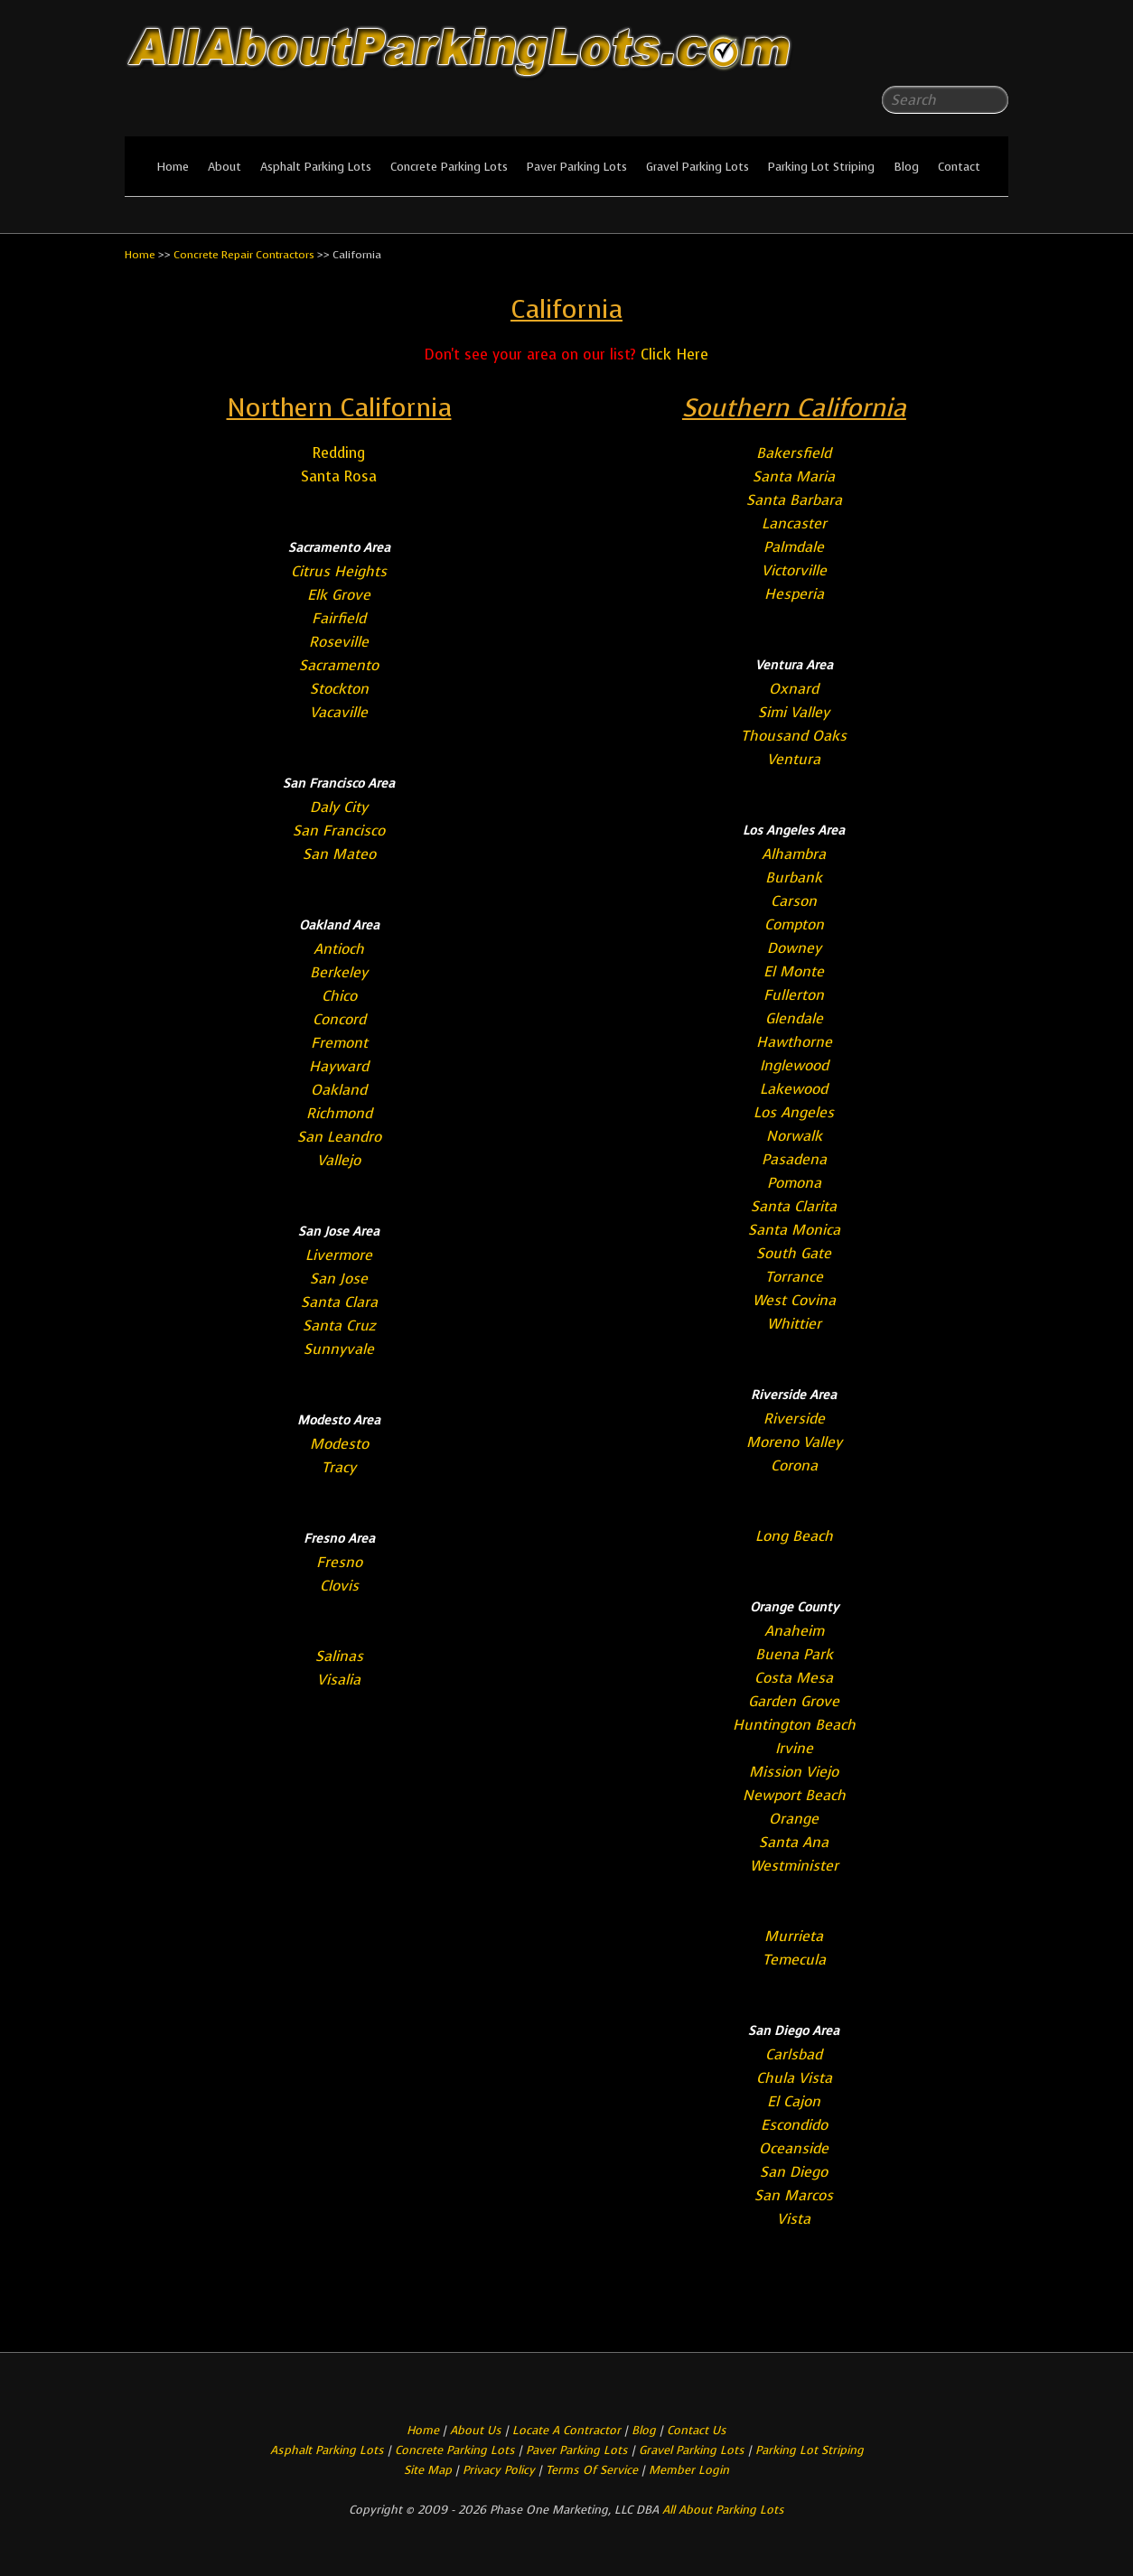  I want to click on Santa Maria, so click(794, 476).